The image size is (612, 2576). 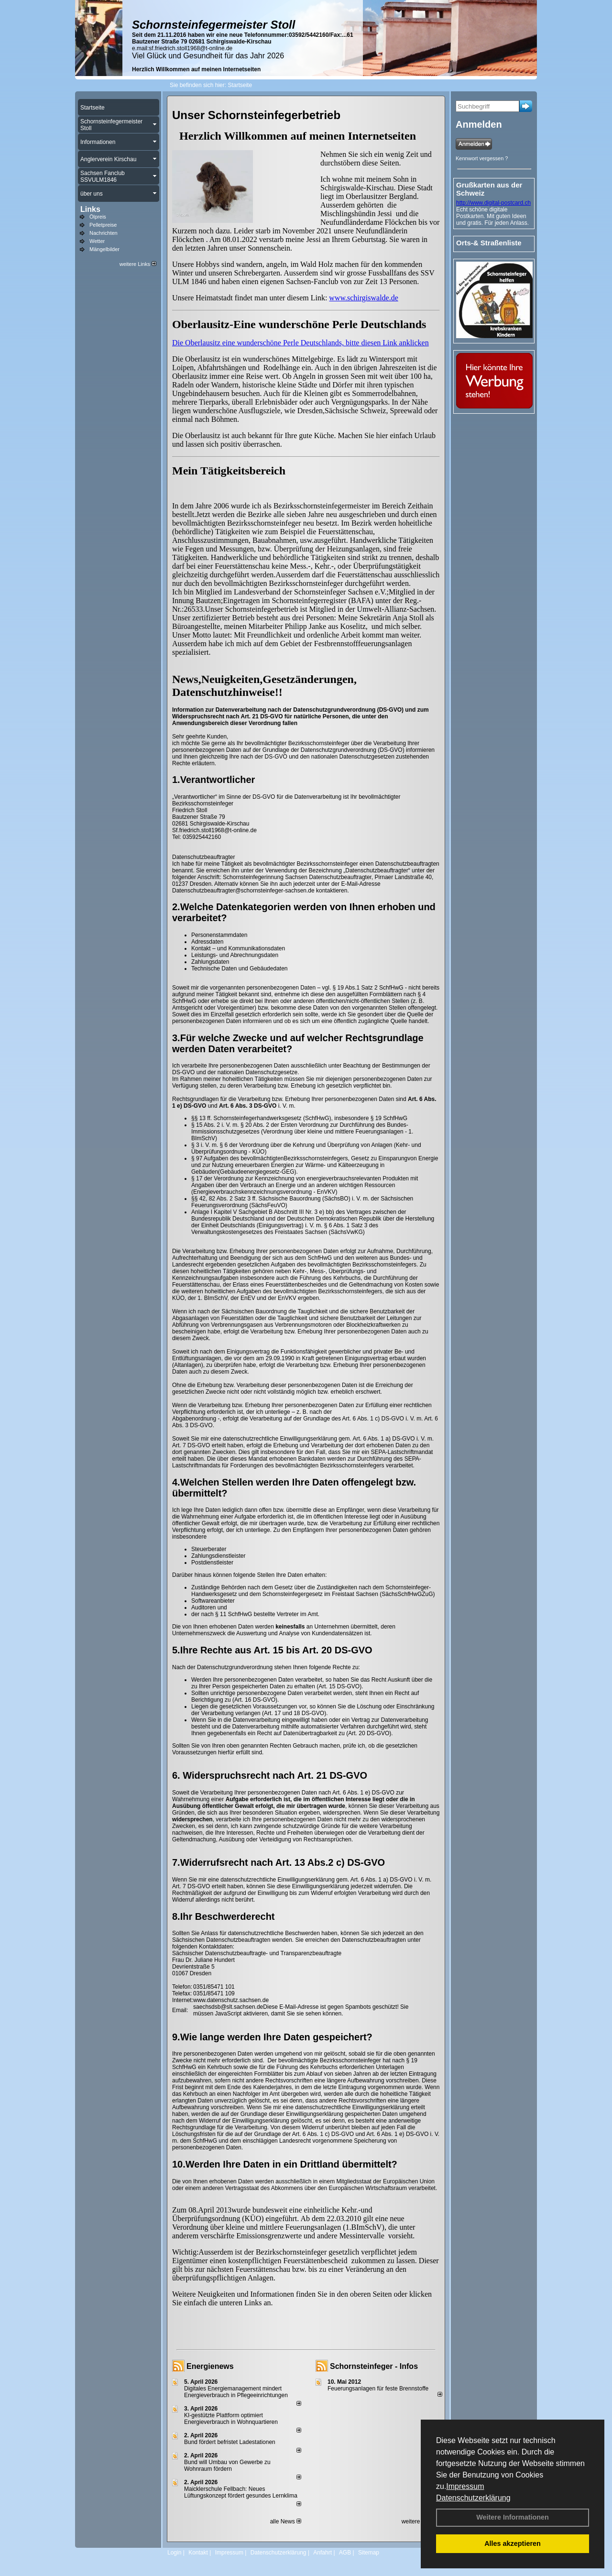 I want to click on Sitemap, so click(x=368, y=2552).